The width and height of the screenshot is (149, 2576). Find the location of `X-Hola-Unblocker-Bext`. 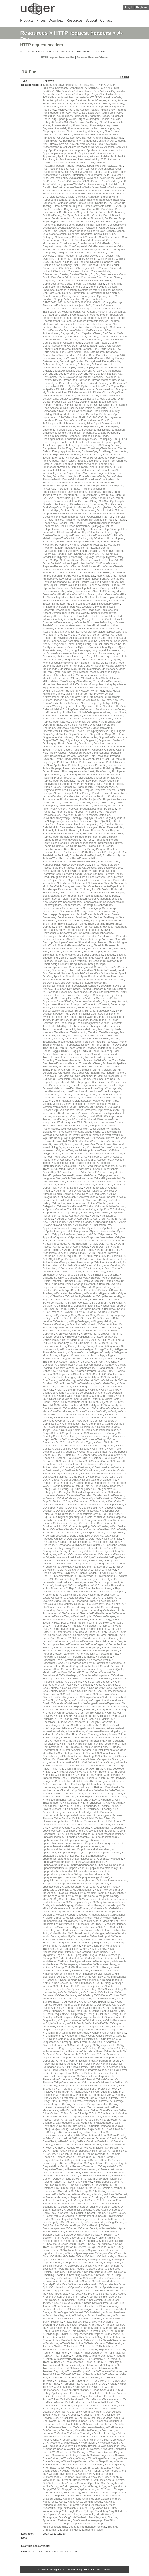

X-Hola-Unblocker-Bext is located at coordinates (109, 1737).